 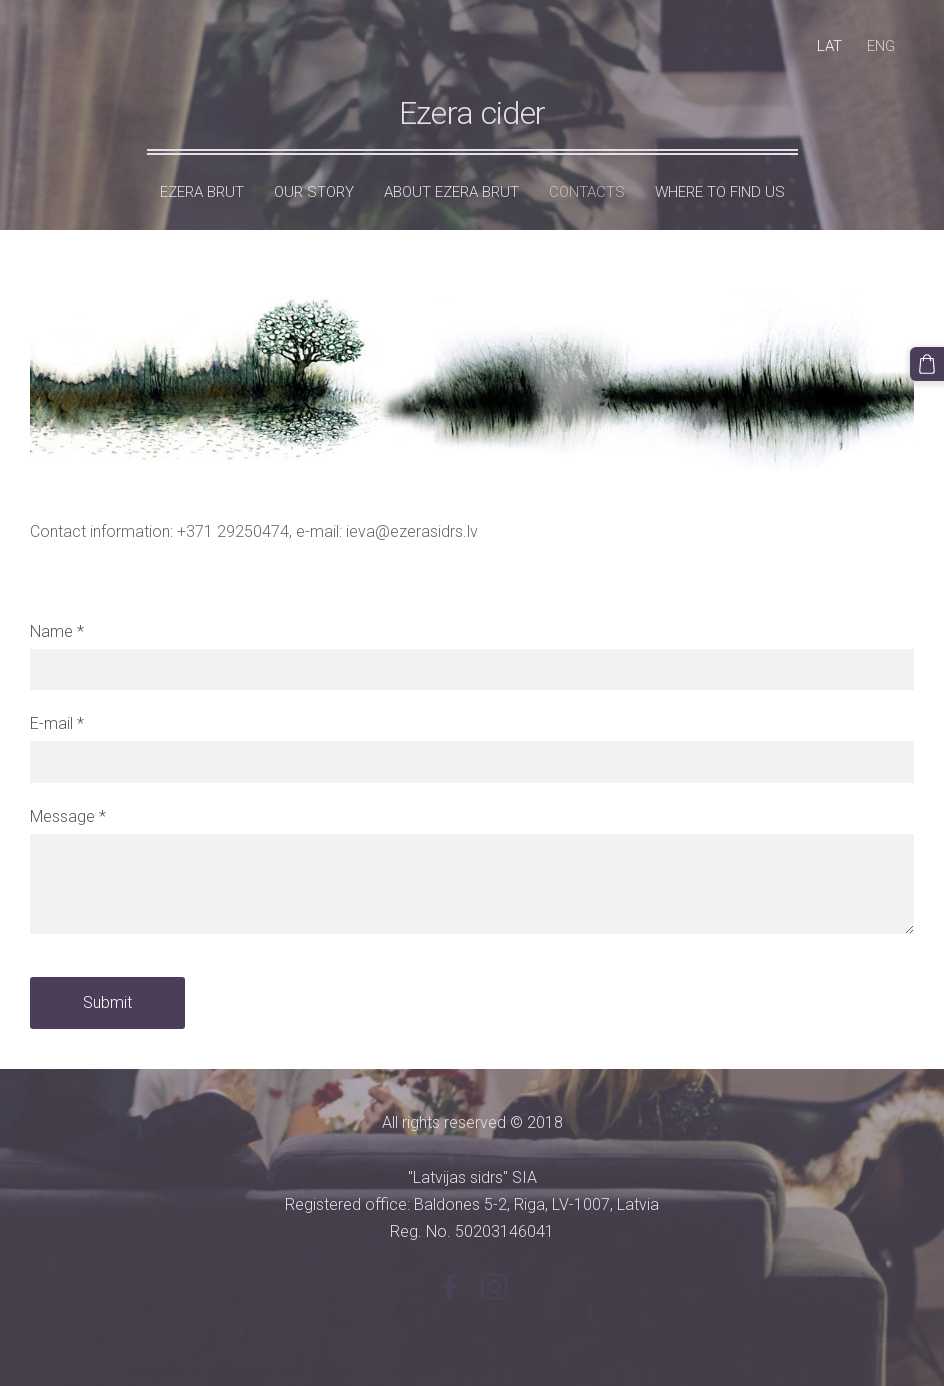 What do you see at coordinates (57, 723) in the screenshot?
I see `E-mail` at bounding box center [57, 723].